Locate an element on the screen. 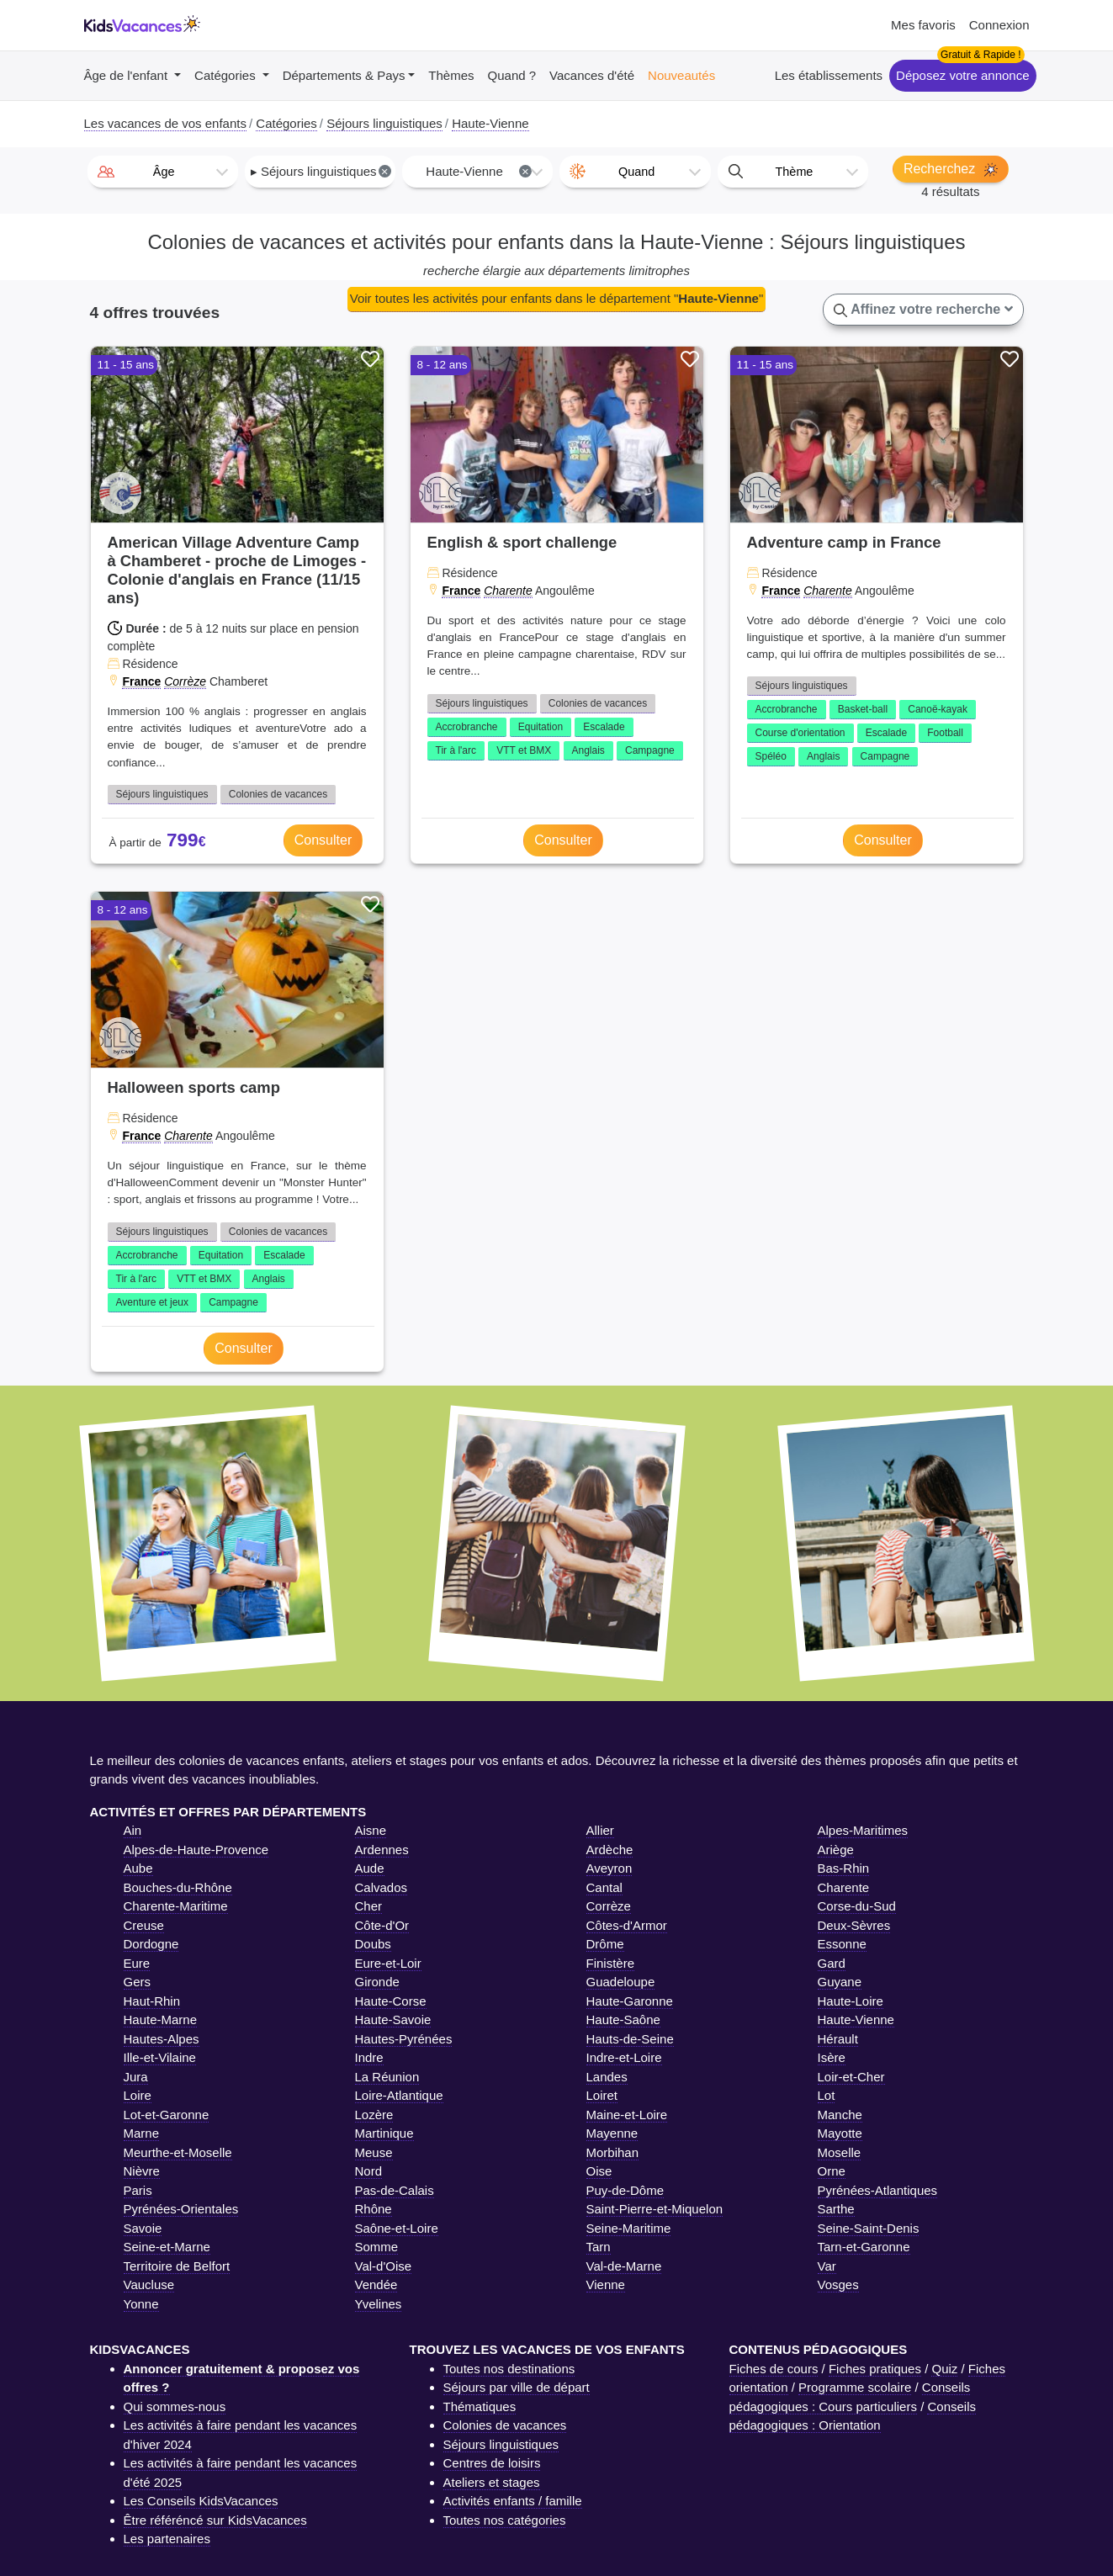  Thématiques is located at coordinates (480, 2406).